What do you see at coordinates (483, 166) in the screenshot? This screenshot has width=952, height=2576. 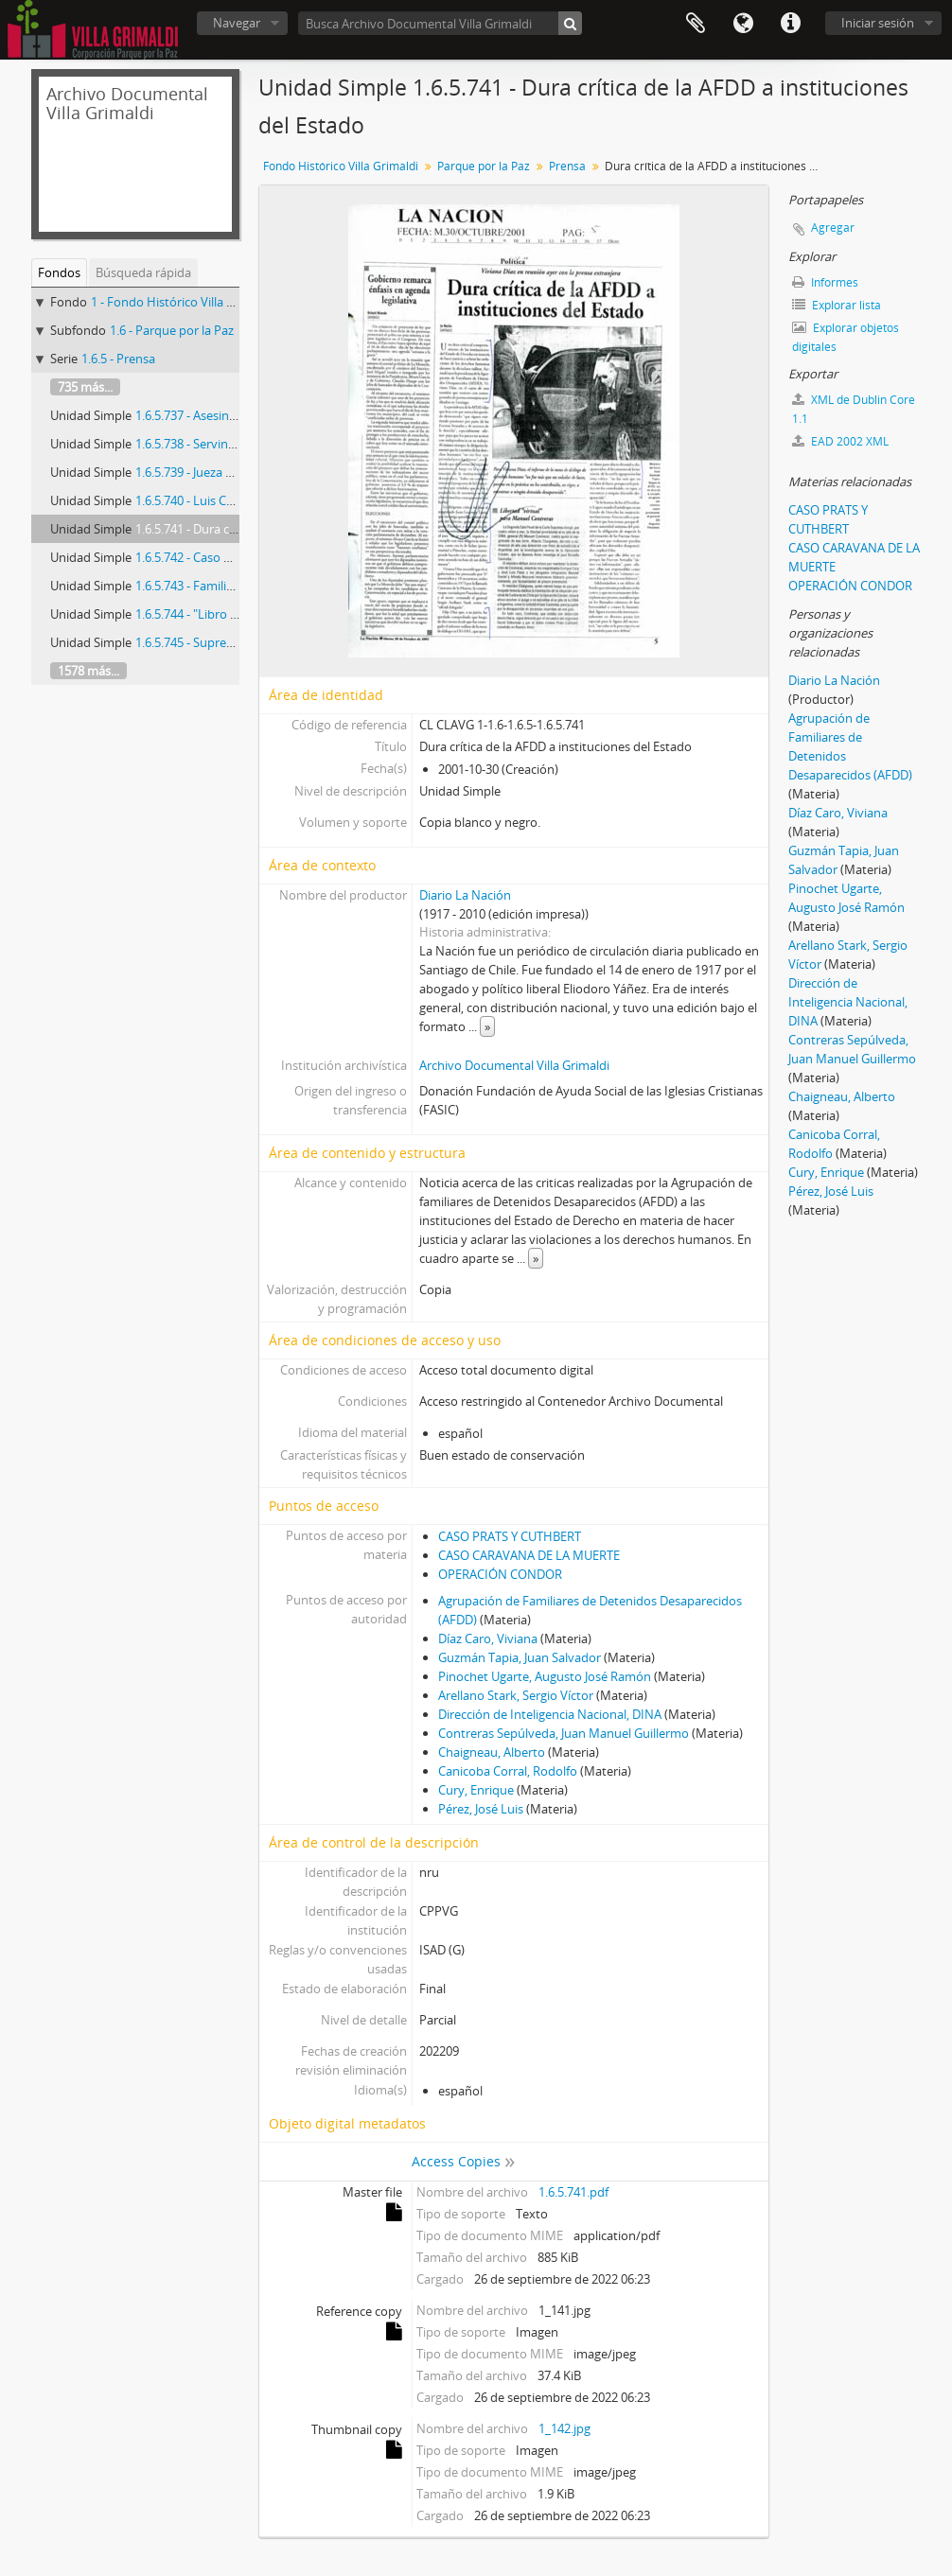 I see `Parque por la Paz` at bounding box center [483, 166].